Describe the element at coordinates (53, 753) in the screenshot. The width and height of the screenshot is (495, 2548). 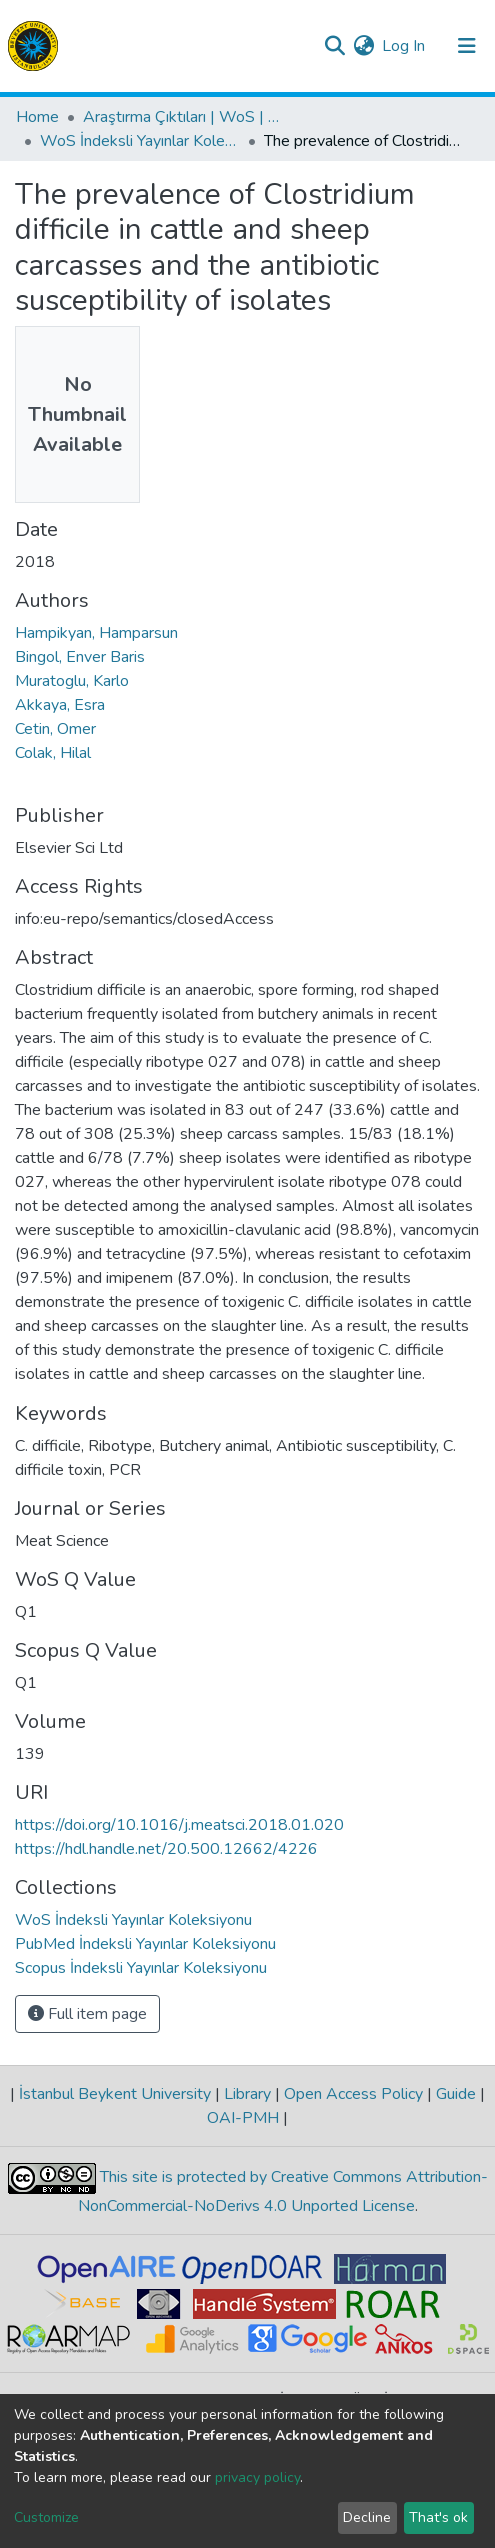
I see `Colak, Hilal` at that location.